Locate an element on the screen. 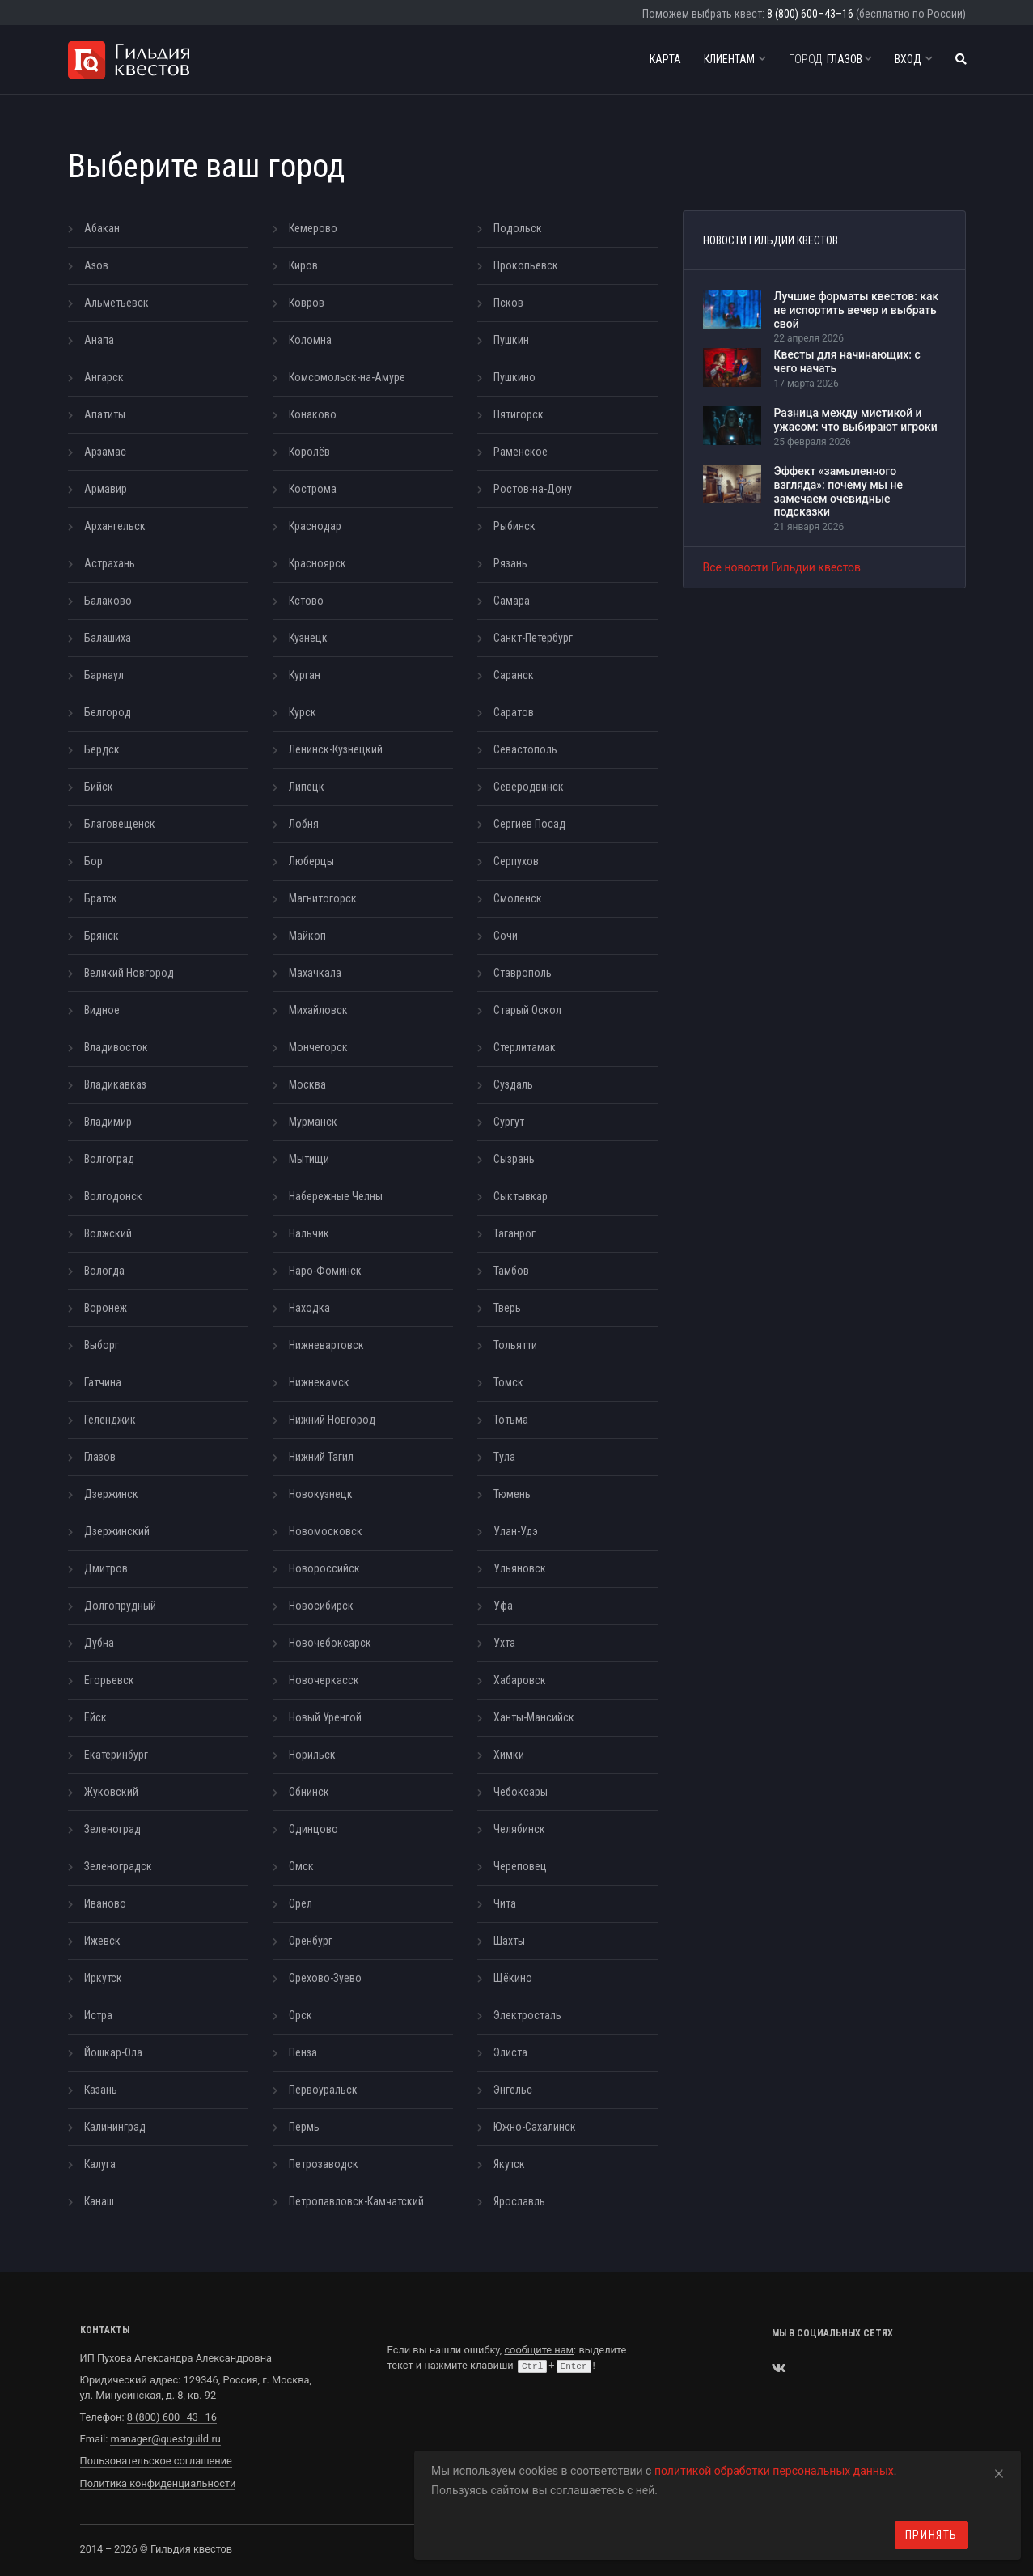 The height and width of the screenshot is (2576, 1033). Калининград is located at coordinates (115, 2126).